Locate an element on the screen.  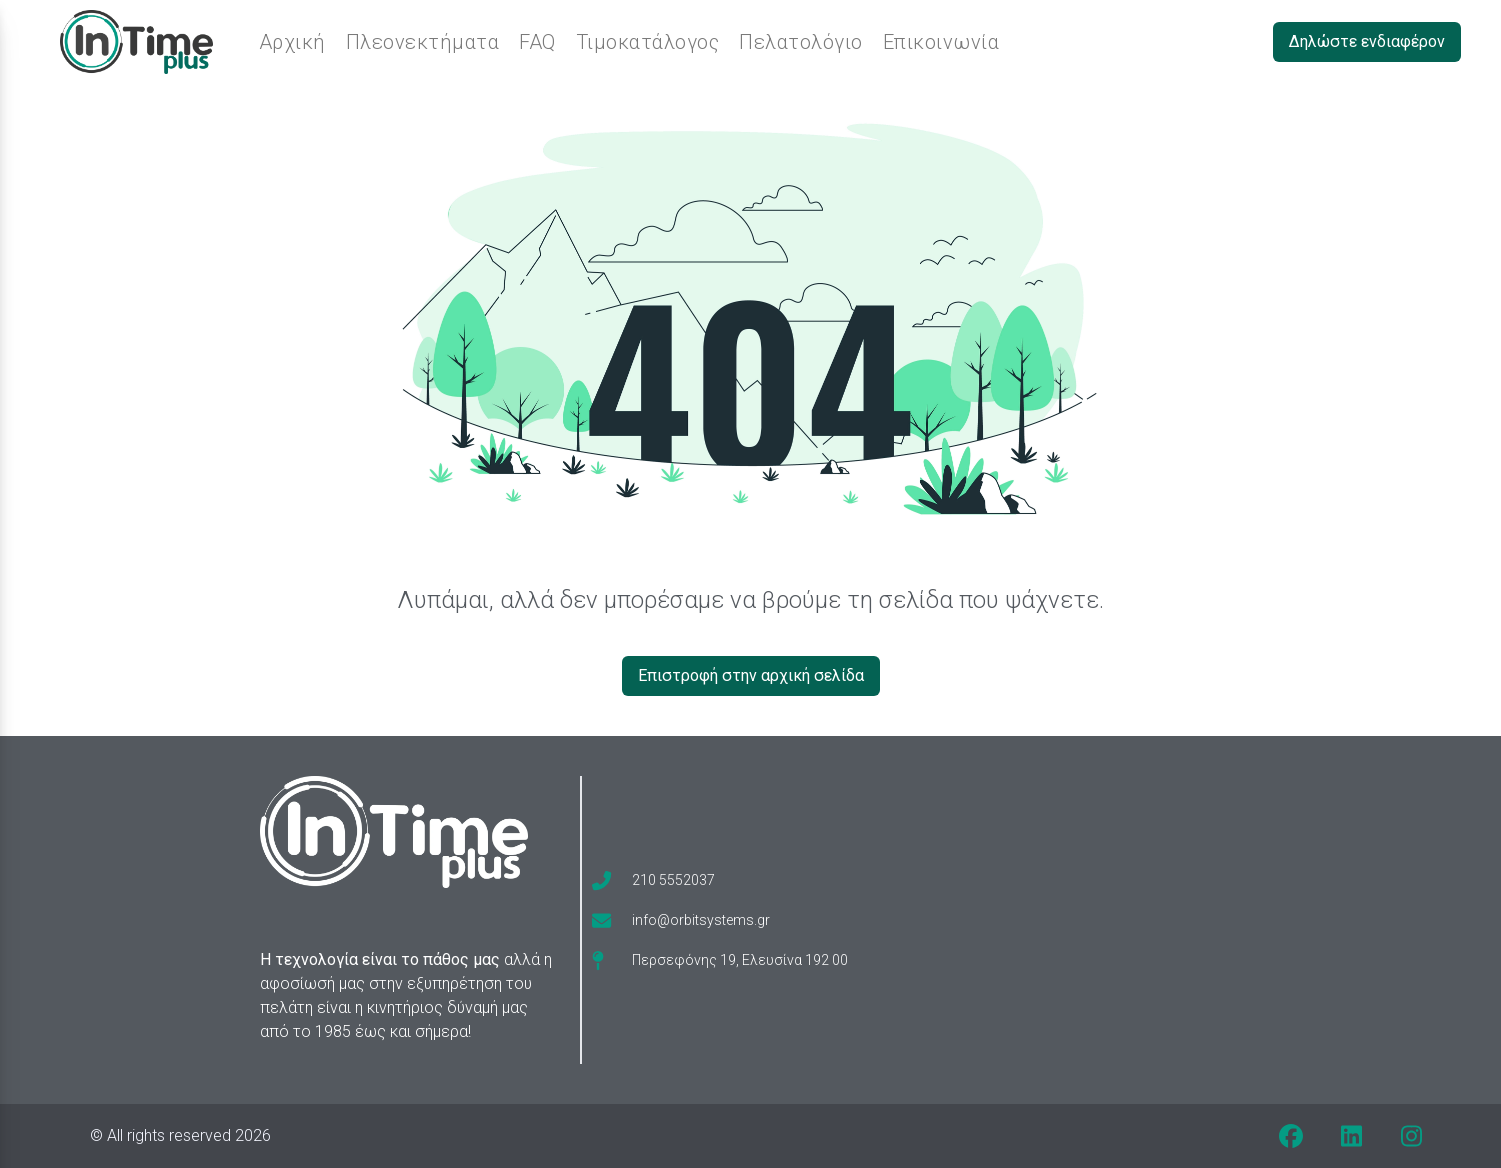
Πελατολόγιο is located at coordinates (801, 42).